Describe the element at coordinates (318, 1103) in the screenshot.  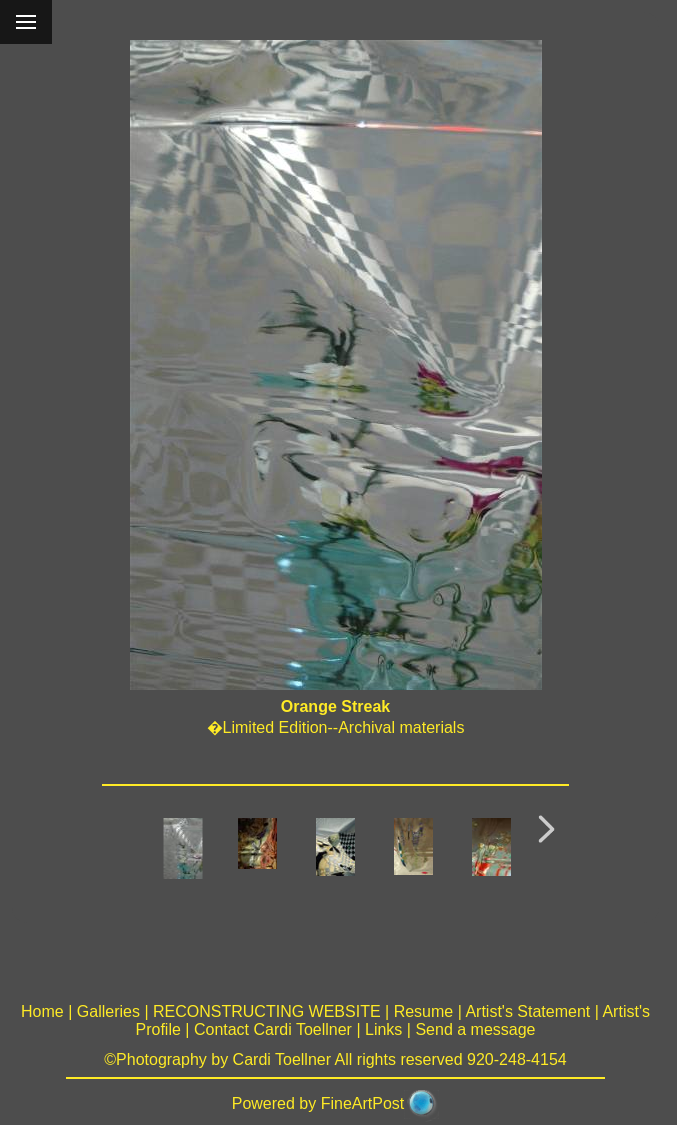
I see `Powered by FineArtPost` at that location.